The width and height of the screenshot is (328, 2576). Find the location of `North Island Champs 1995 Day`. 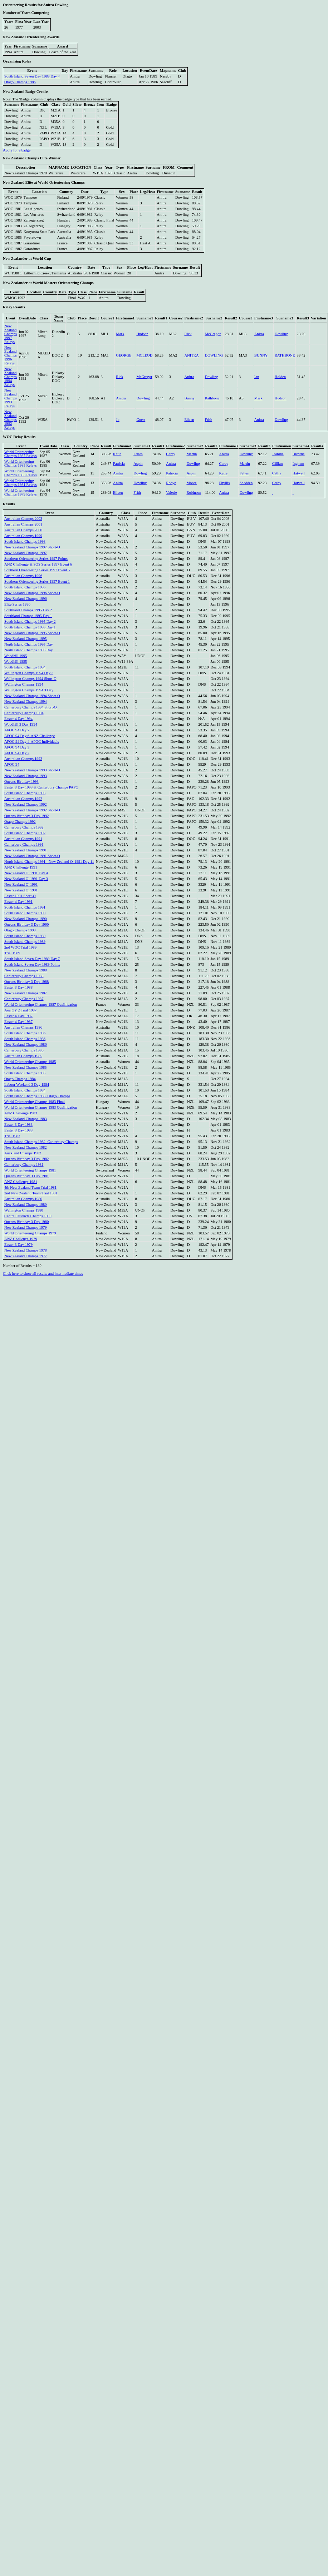

North Island Champs 1995 Day is located at coordinates (28, 644).